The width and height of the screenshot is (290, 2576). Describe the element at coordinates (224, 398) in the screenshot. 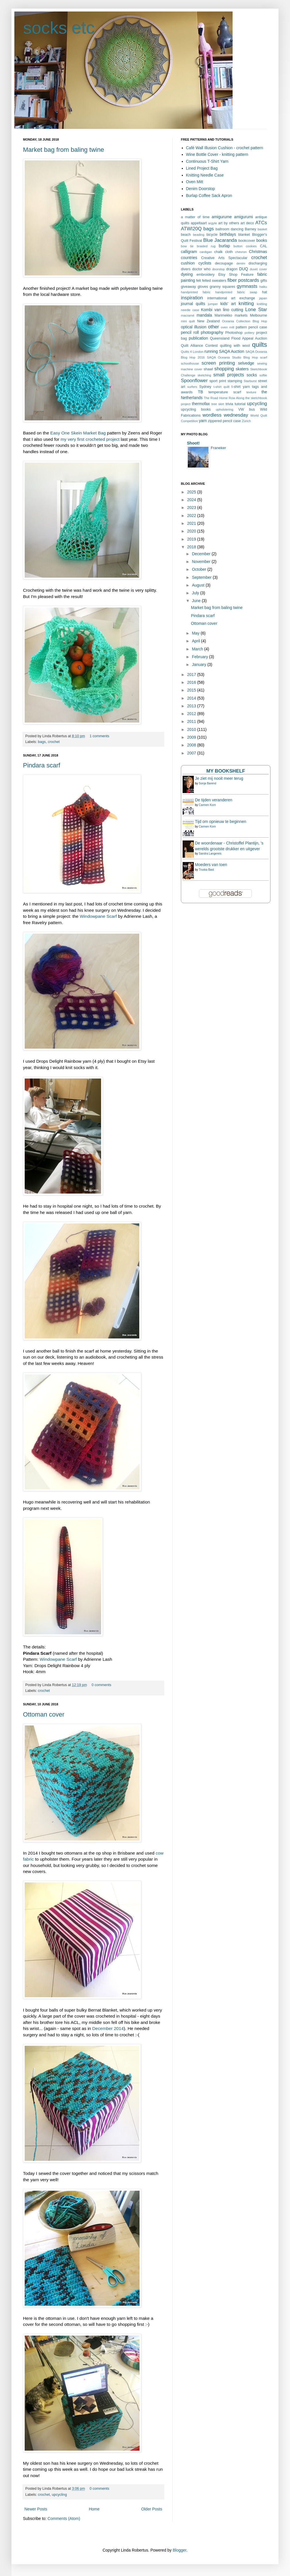

I see `The Road Home Row Along` at that location.